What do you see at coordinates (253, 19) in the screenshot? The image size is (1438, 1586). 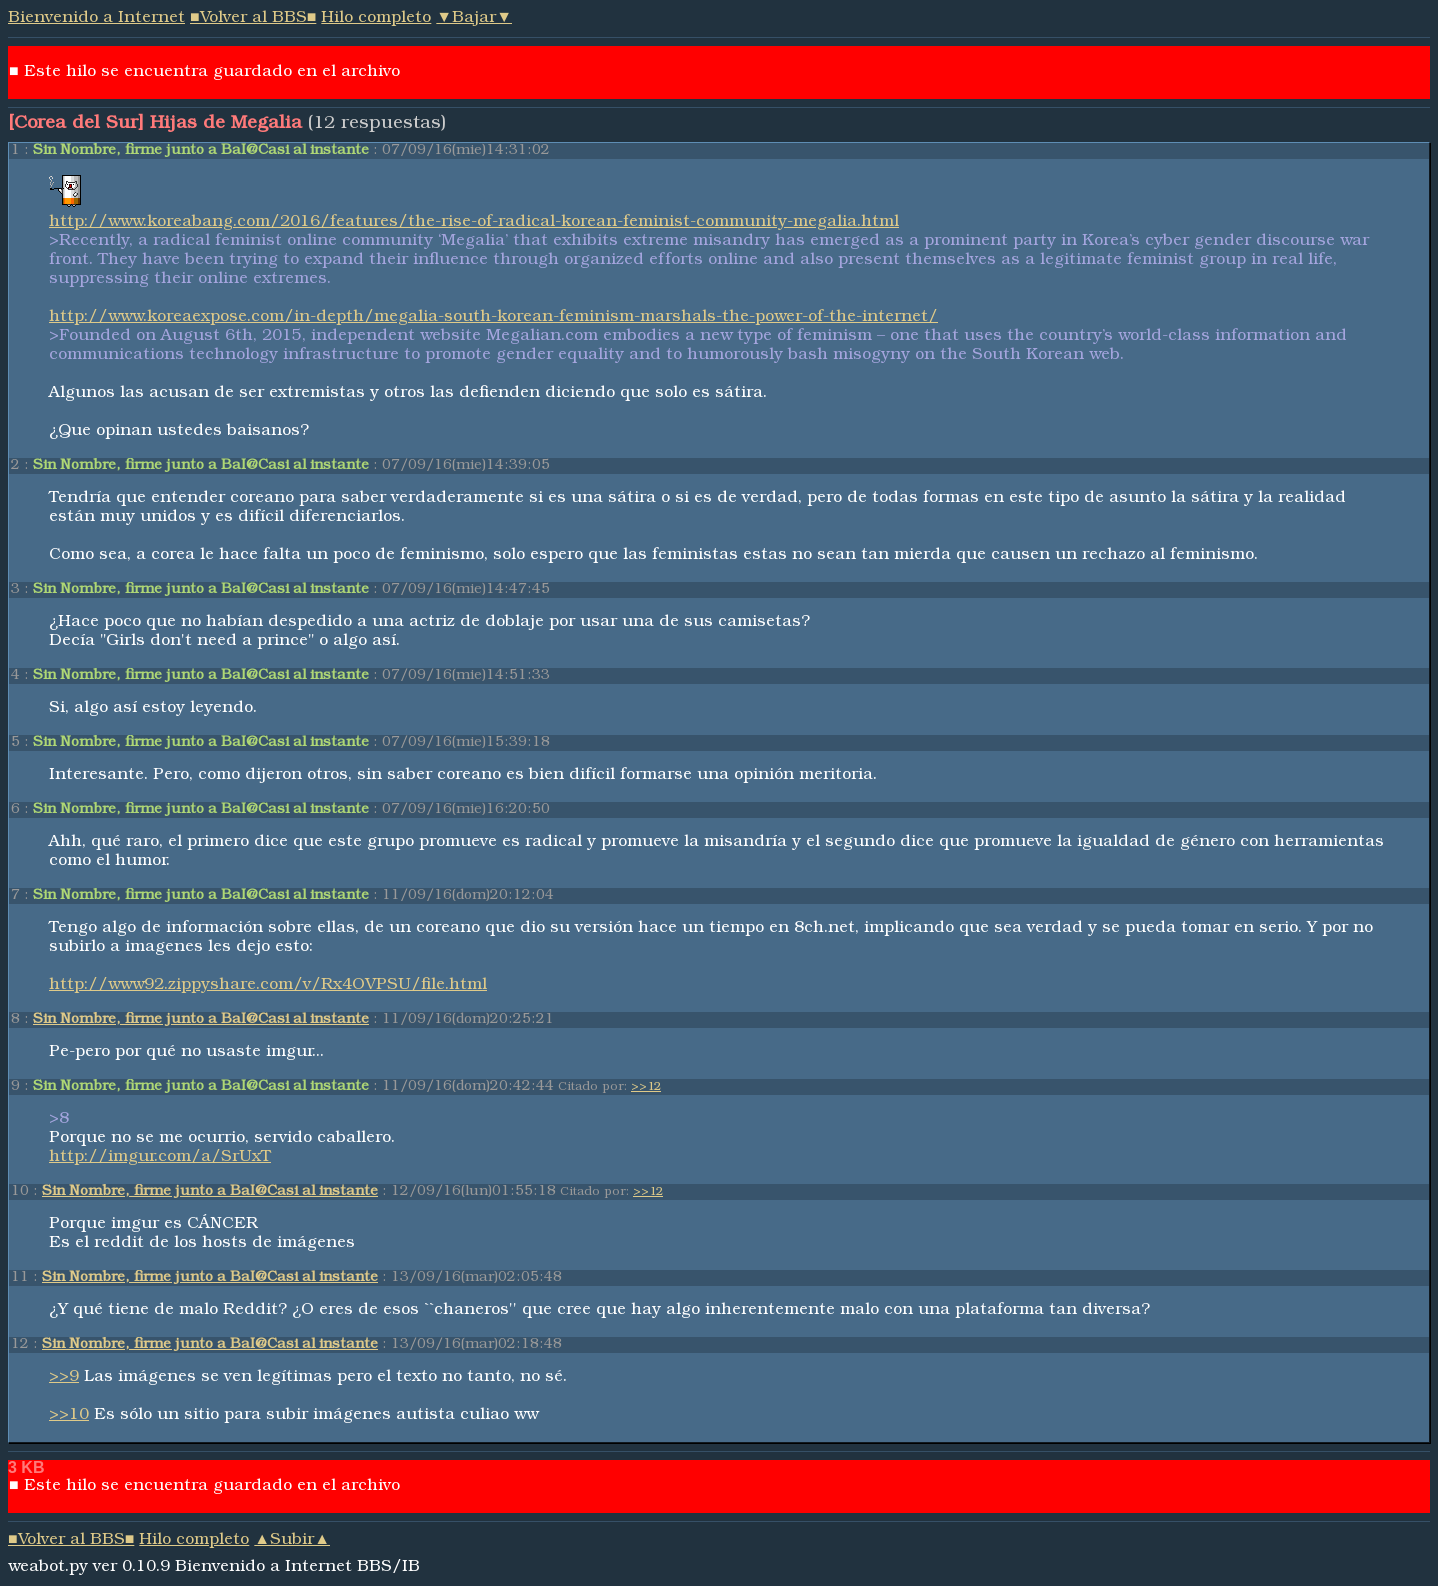 I see `■Volver al BBS■` at bounding box center [253, 19].